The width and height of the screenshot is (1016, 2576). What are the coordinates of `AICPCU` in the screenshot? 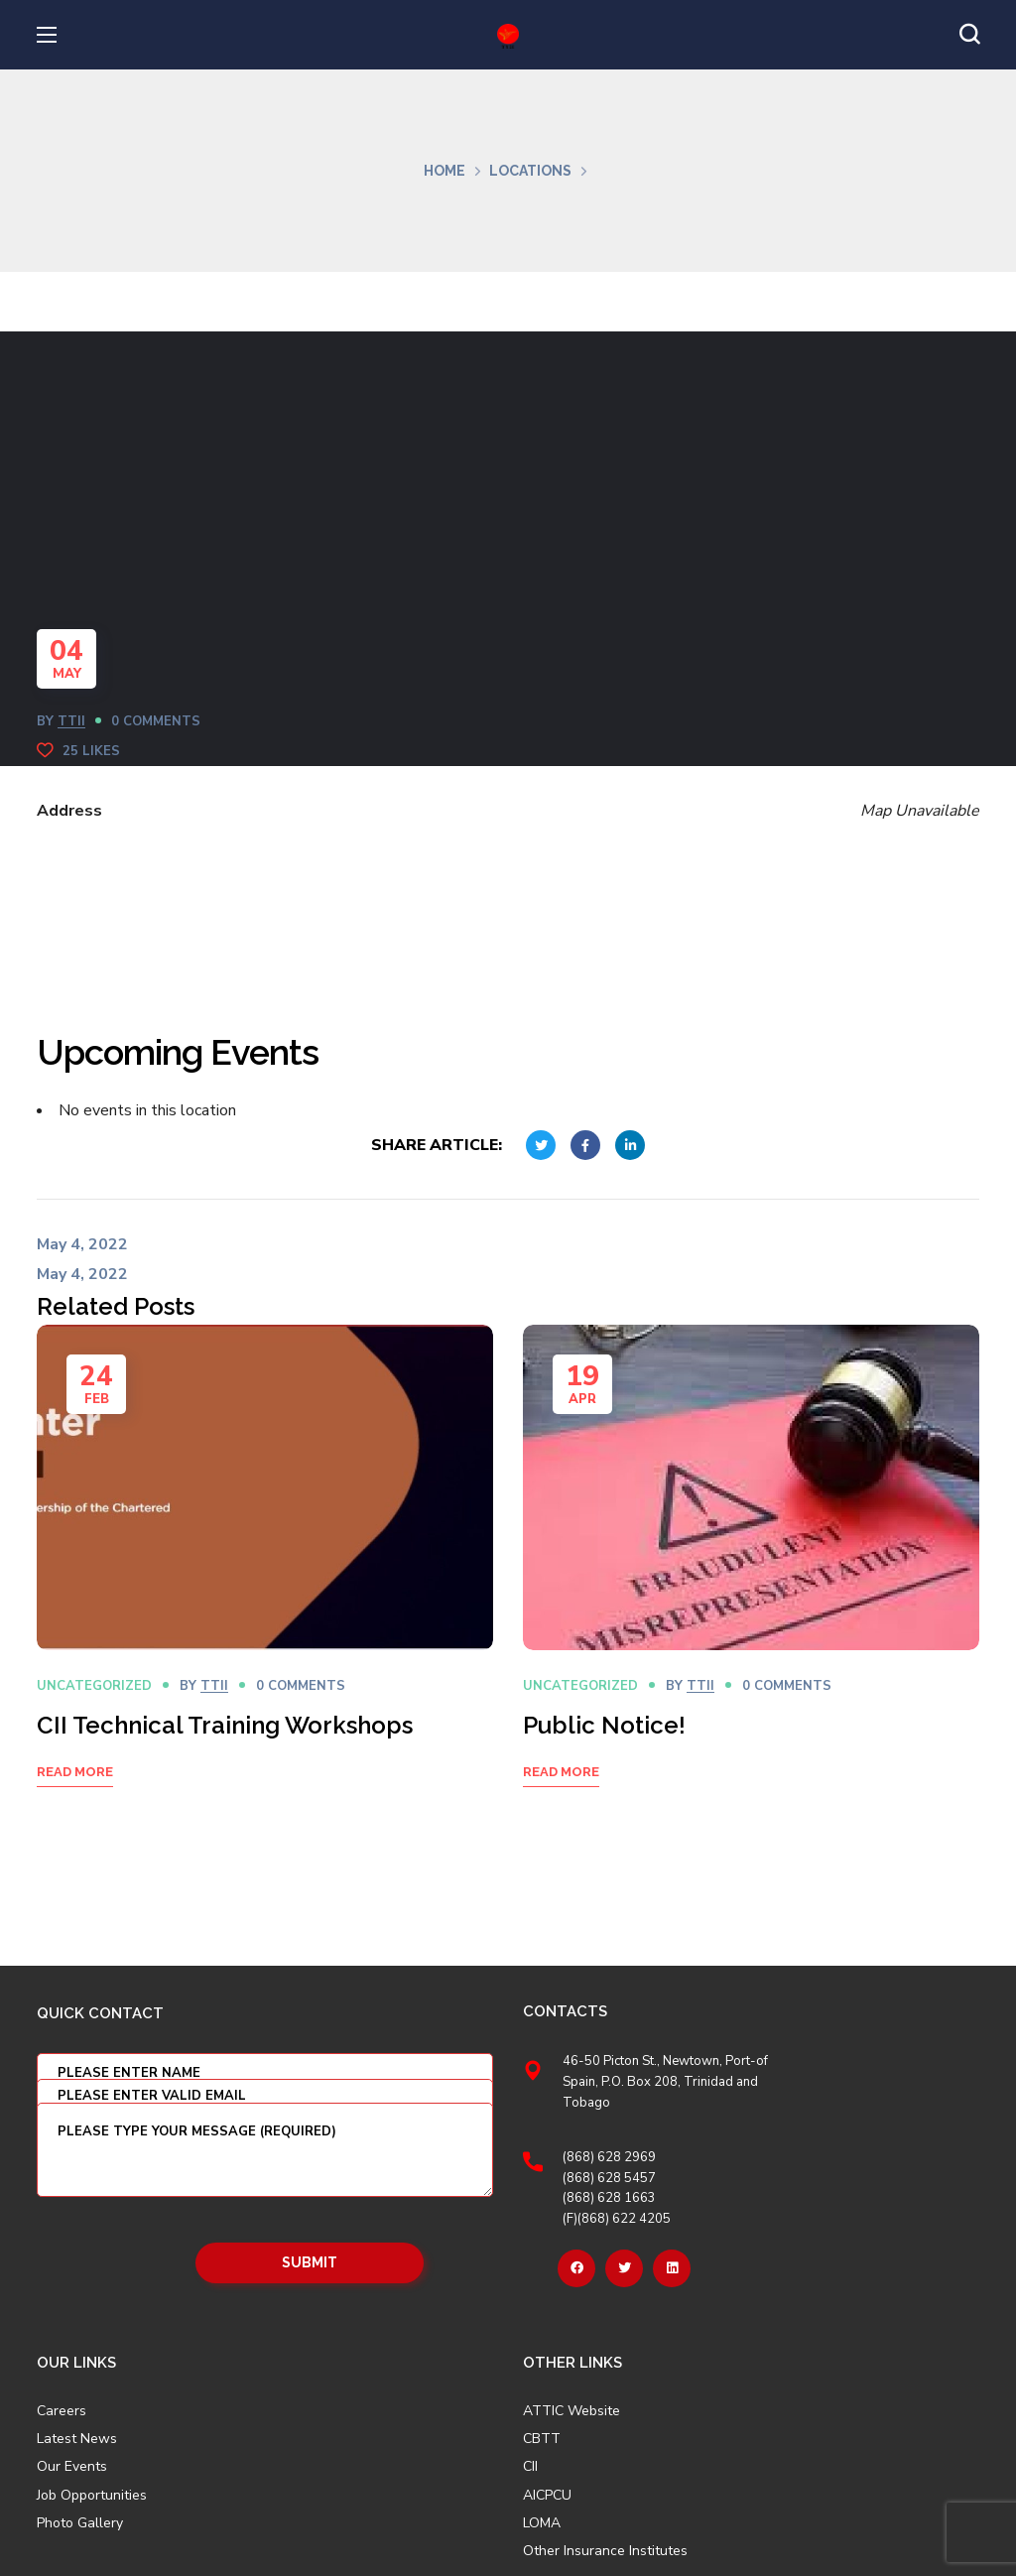 It's located at (547, 2496).